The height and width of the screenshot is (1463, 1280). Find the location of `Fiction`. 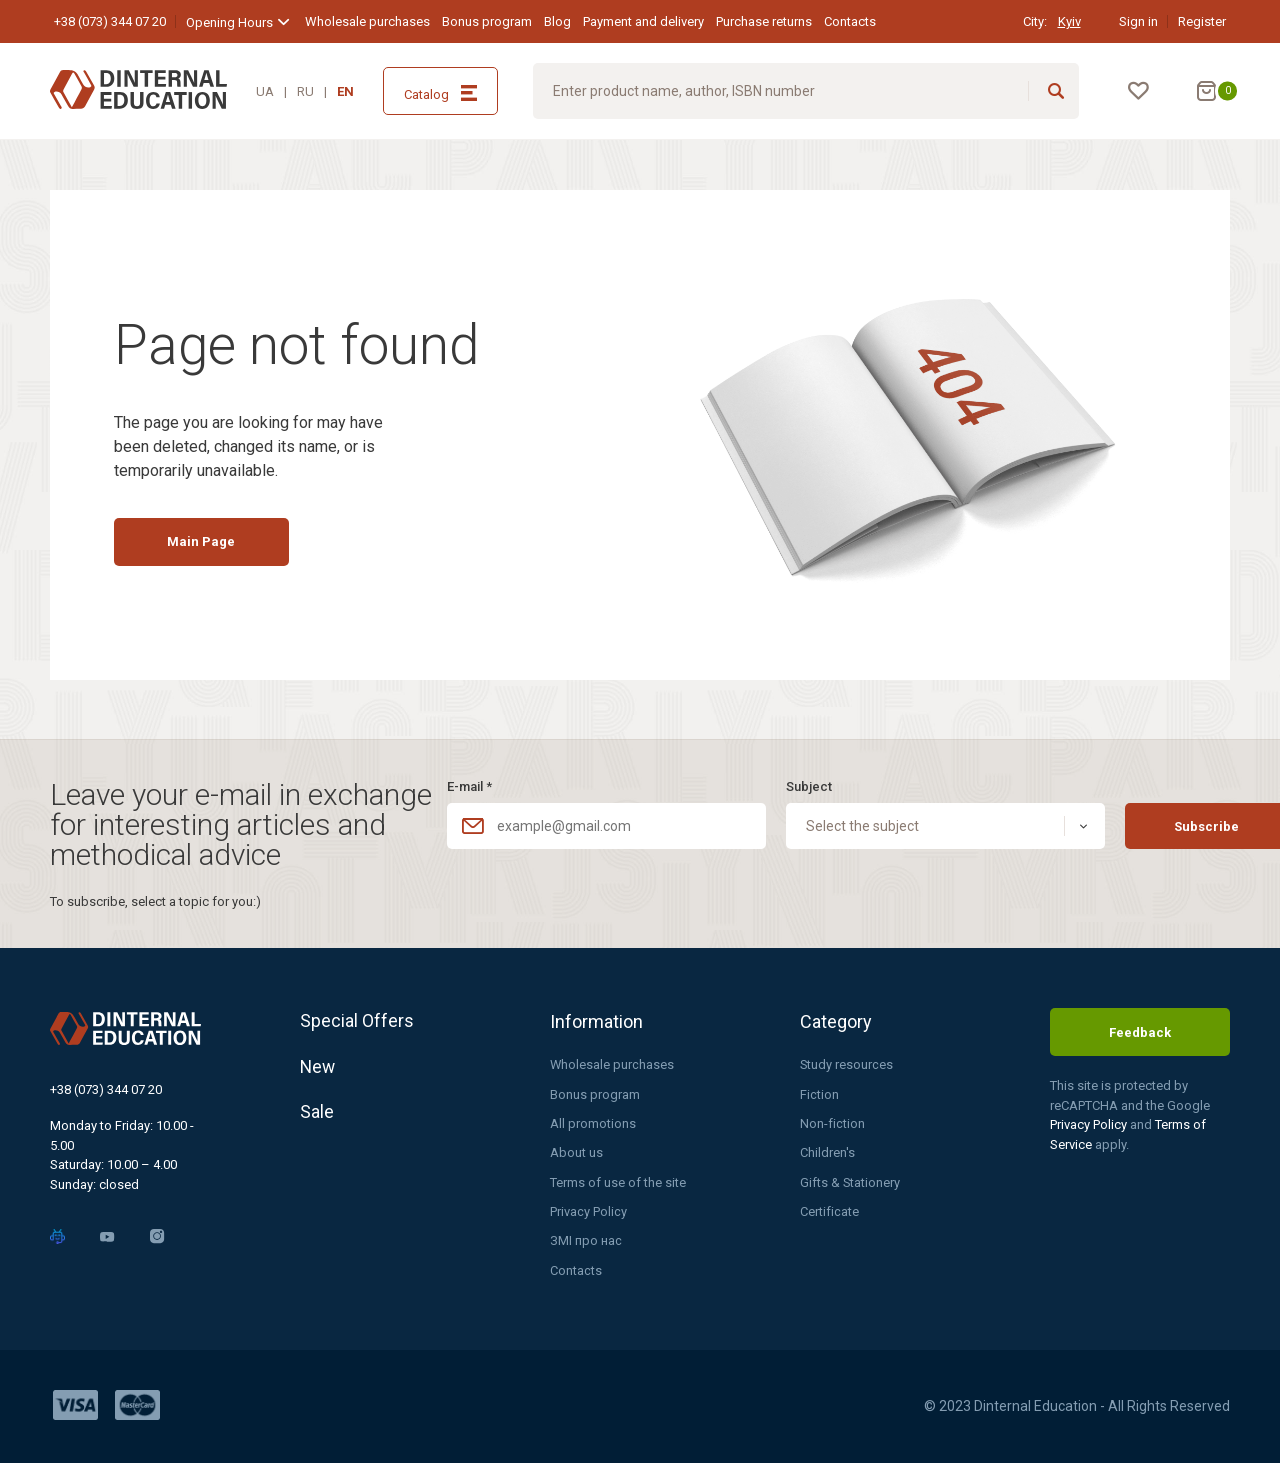

Fiction is located at coordinates (819, 1093).